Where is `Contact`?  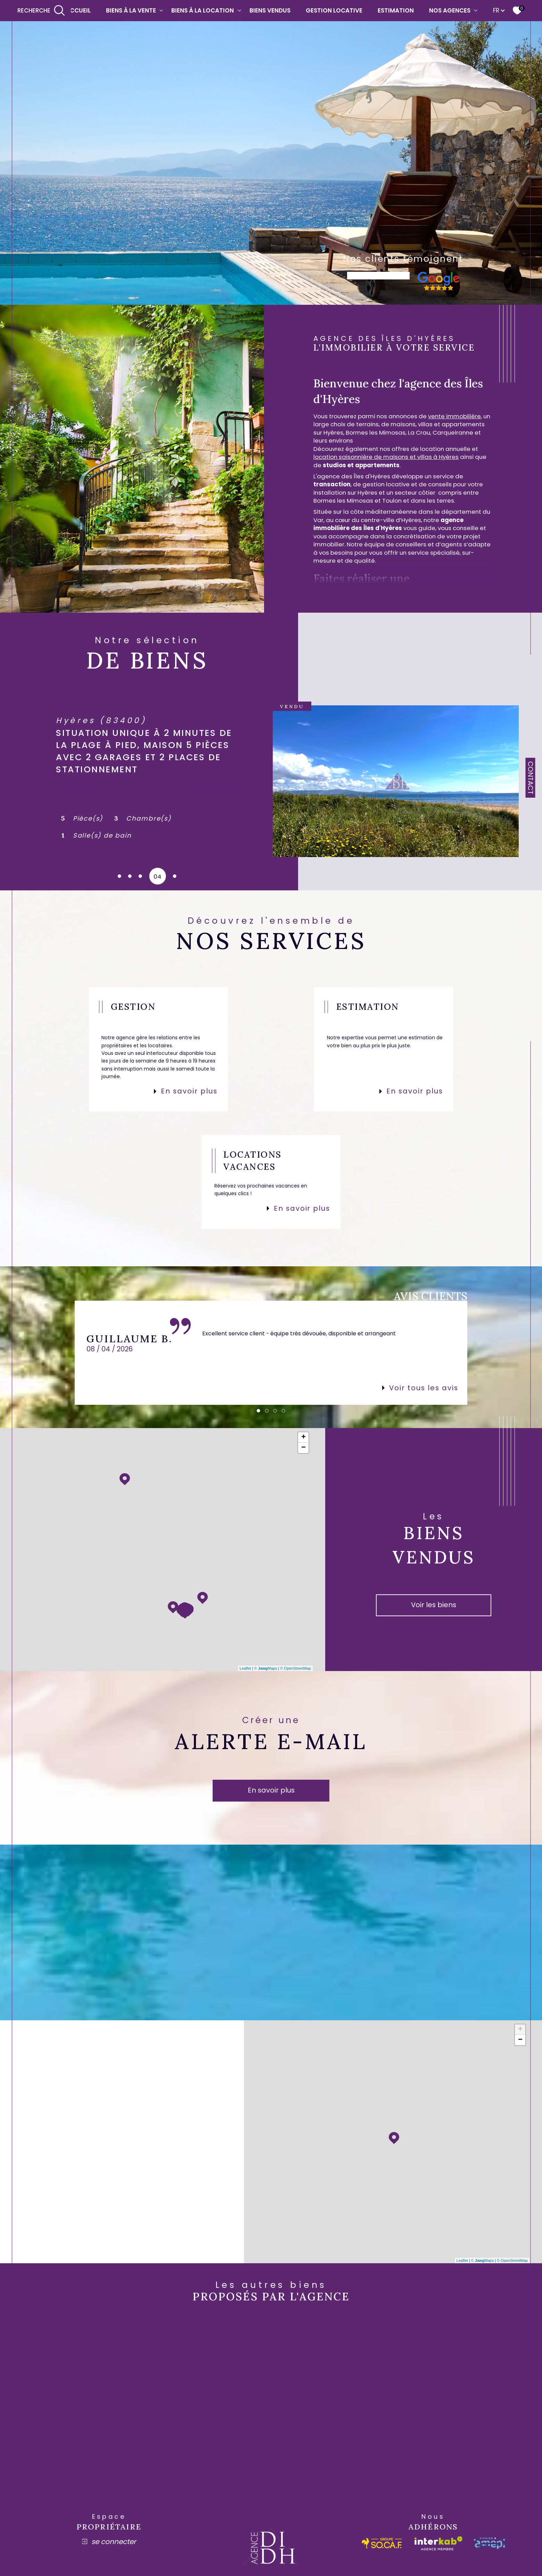
Contact is located at coordinates (530, 777).